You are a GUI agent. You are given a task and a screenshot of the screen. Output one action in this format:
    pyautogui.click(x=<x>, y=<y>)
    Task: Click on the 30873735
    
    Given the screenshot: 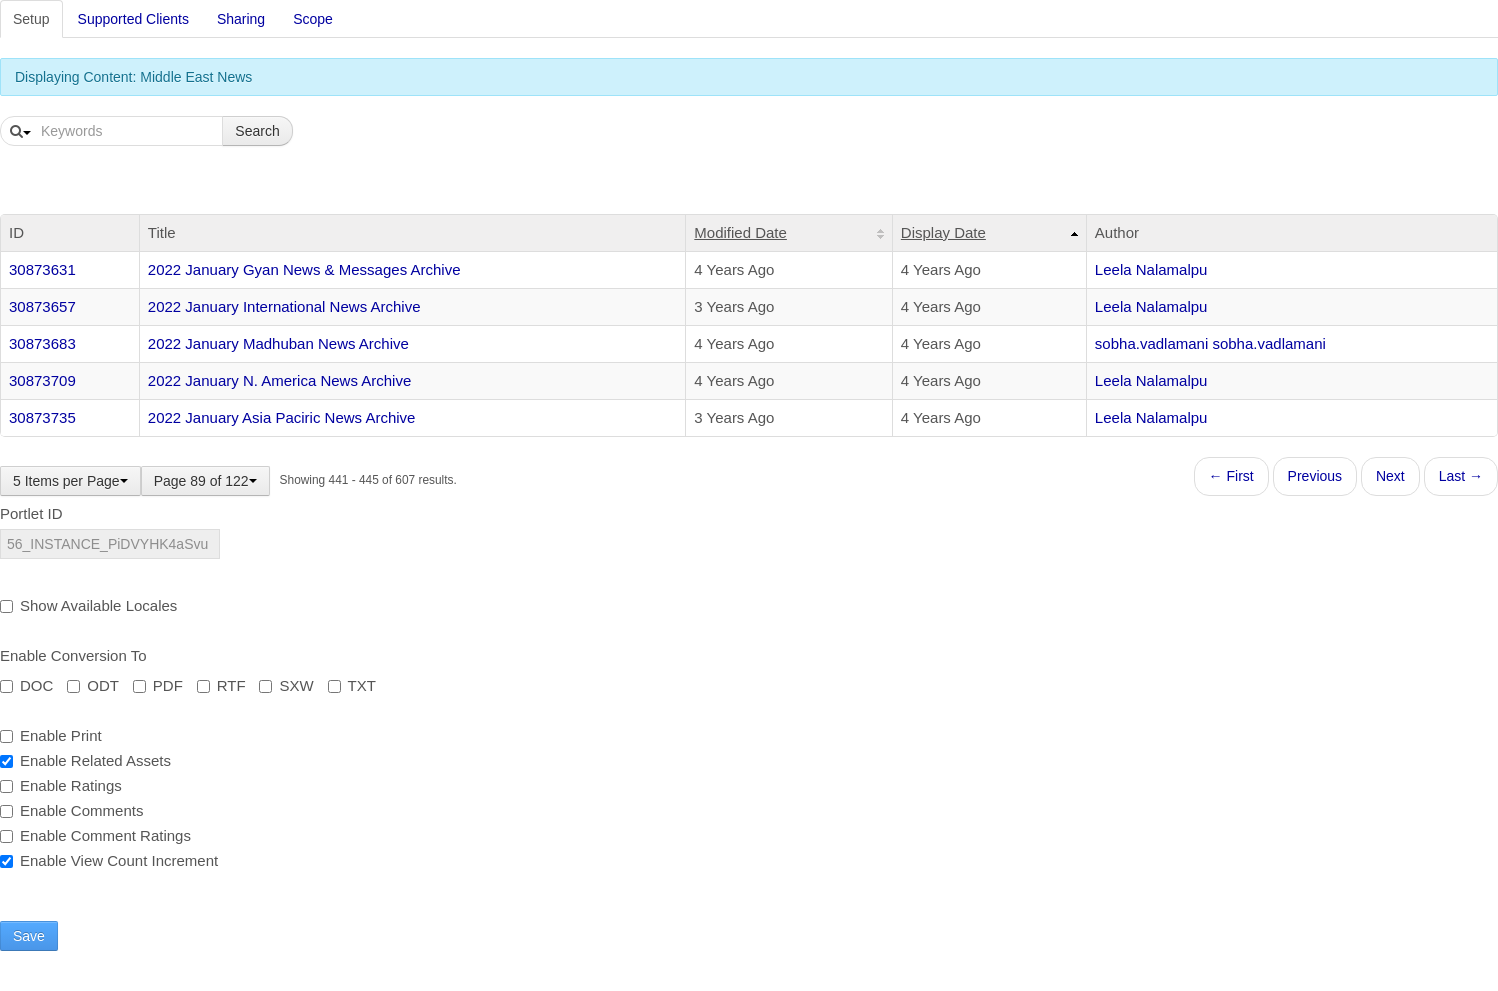 What is the action you would take?
    pyautogui.click(x=42, y=417)
    